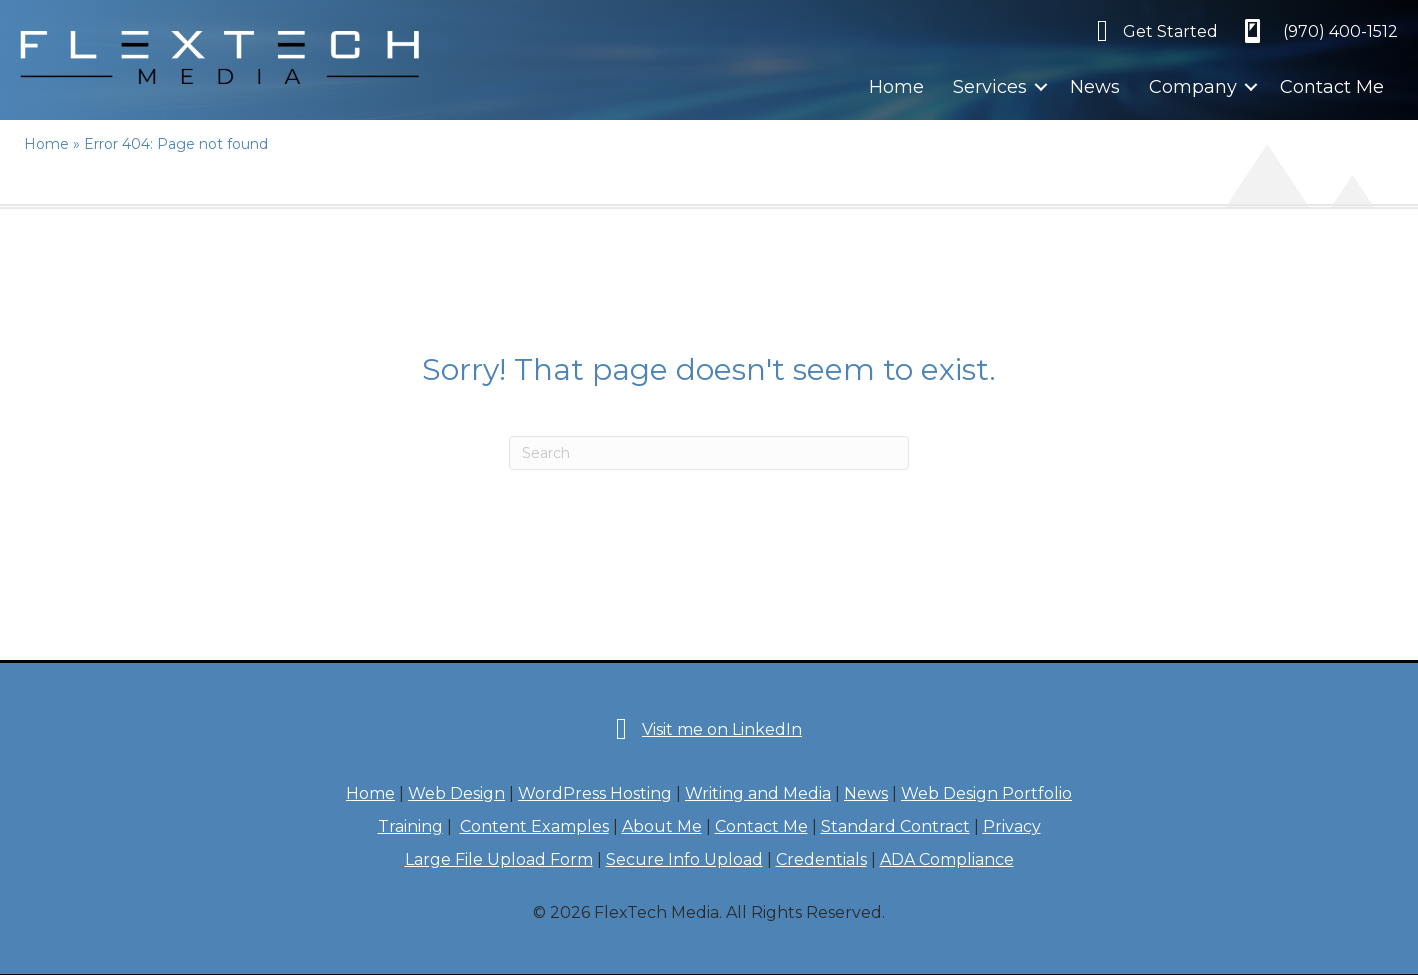 The image size is (1418, 975). I want to click on [Search], so click(709, 453).